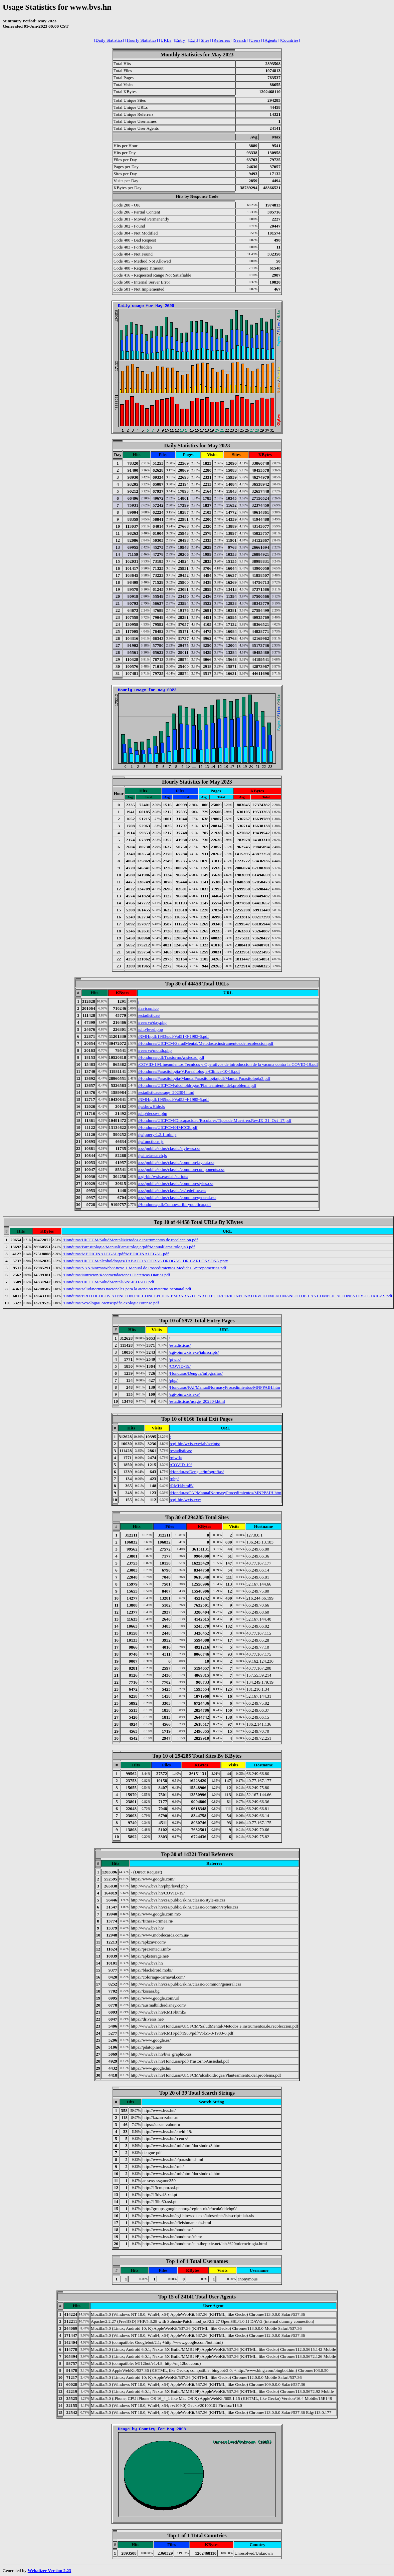 Image resolution: width=394 pixels, height=2576 pixels. Describe the element at coordinates (290, 40) in the screenshot. I see `[Countries]` at that location.